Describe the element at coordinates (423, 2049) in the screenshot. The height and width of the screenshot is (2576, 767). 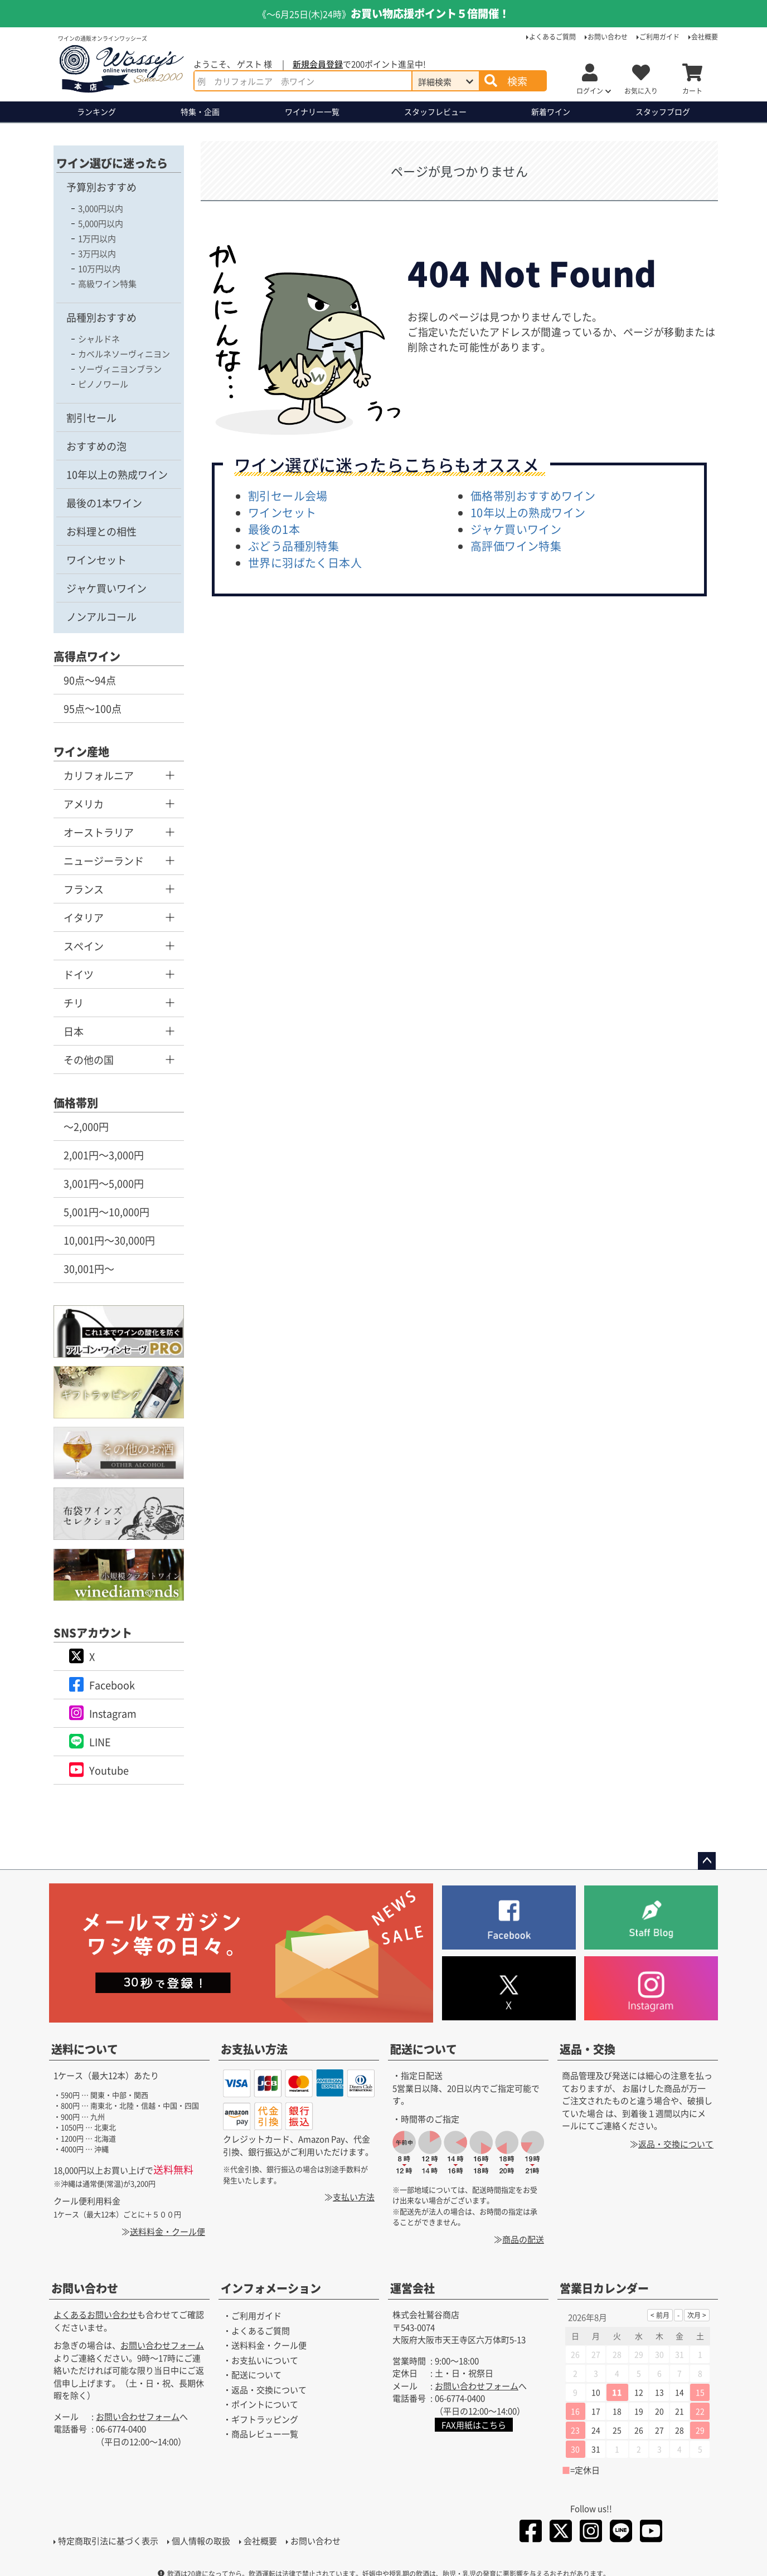
I see `配送について` at that location.